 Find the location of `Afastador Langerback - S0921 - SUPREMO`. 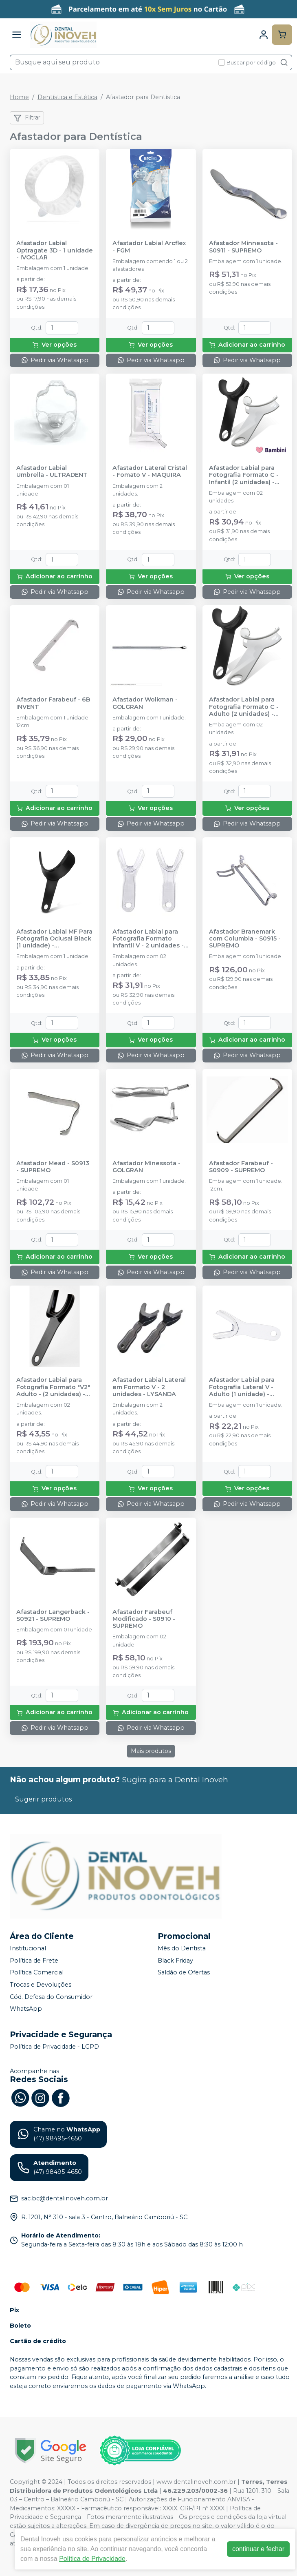

Afastador Langerback - S0921 - SUPREMO is located at coordinates (53, 1615).